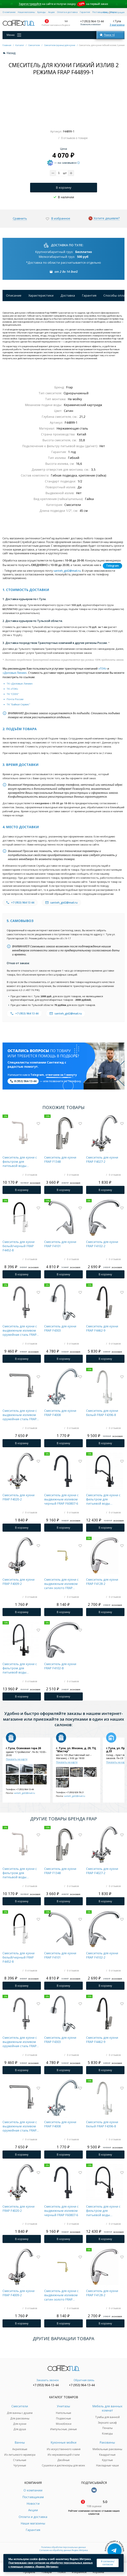 This screenshot has height=2576, width=127. Describe the element at coordinates (60, 1413) in the screenshot. I see `Смеситель для кухни FRAP F4008` at that location.